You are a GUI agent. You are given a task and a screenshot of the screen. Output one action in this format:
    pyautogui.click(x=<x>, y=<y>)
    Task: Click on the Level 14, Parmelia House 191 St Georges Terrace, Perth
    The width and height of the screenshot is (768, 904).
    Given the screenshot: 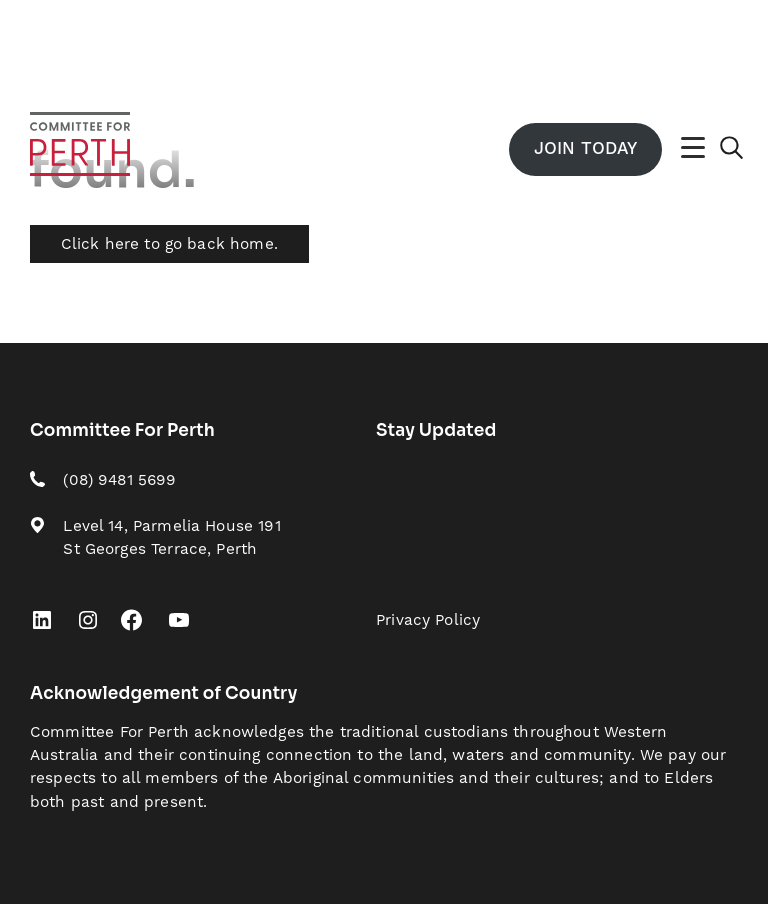 What is the action you would take?
    pyautogui.click(x=171, y=538)
    